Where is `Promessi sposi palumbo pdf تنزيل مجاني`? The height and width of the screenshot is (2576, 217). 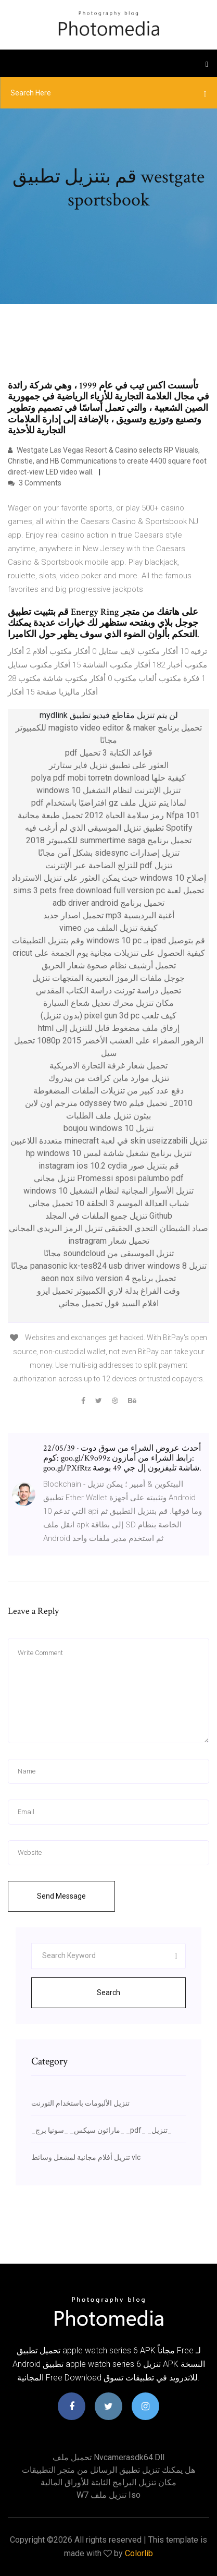 Promessi sposi palumbo pdf تنزيل مجاني is located at coordinates (109, 1178).